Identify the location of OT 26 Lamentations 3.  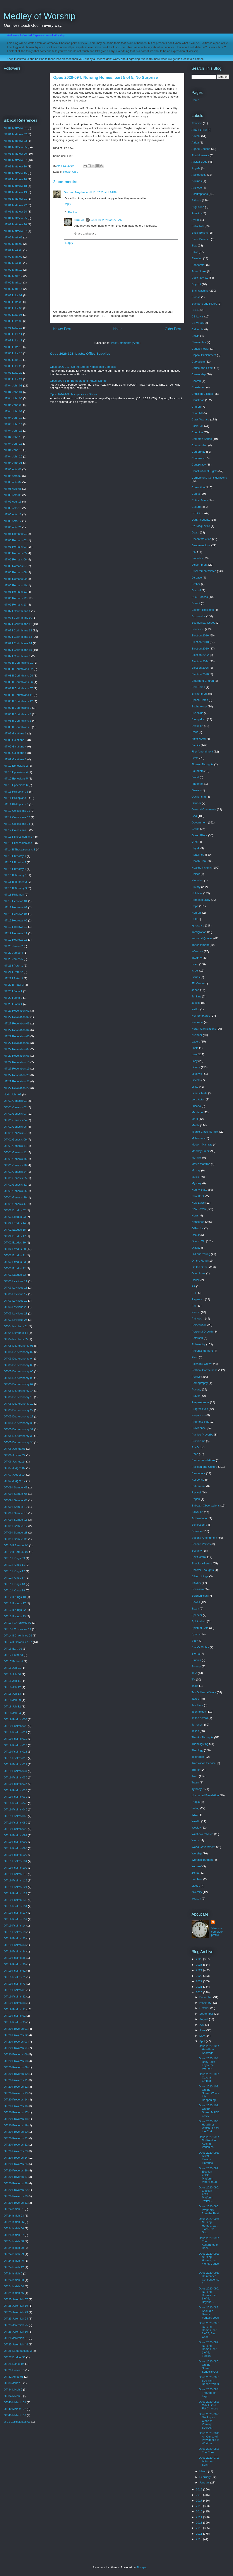
(18, 2350).